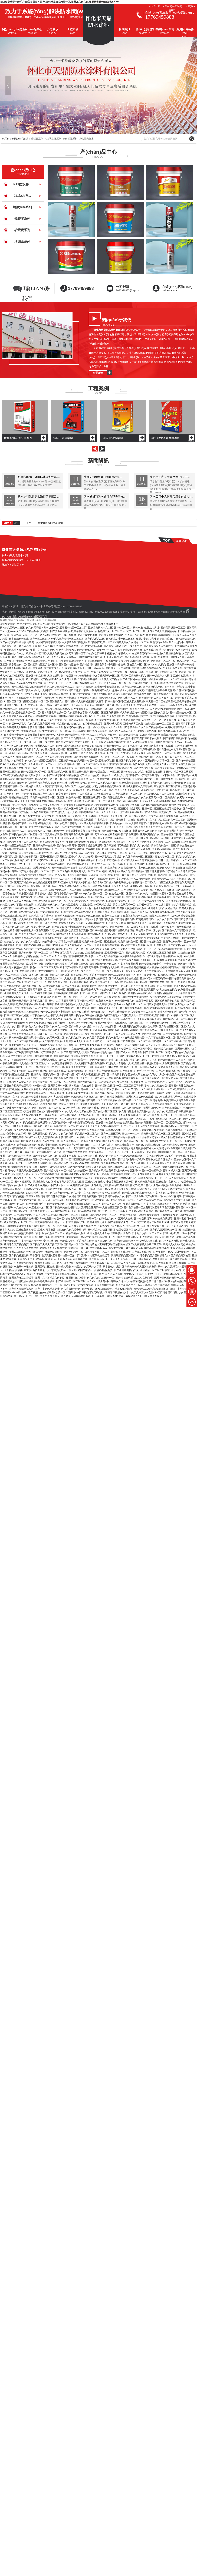 This screenshot has width=197, height=2576. Describe the element at coordinates (161, 889) in the screenshot. I see `国内外精品自在线播放` at that location.